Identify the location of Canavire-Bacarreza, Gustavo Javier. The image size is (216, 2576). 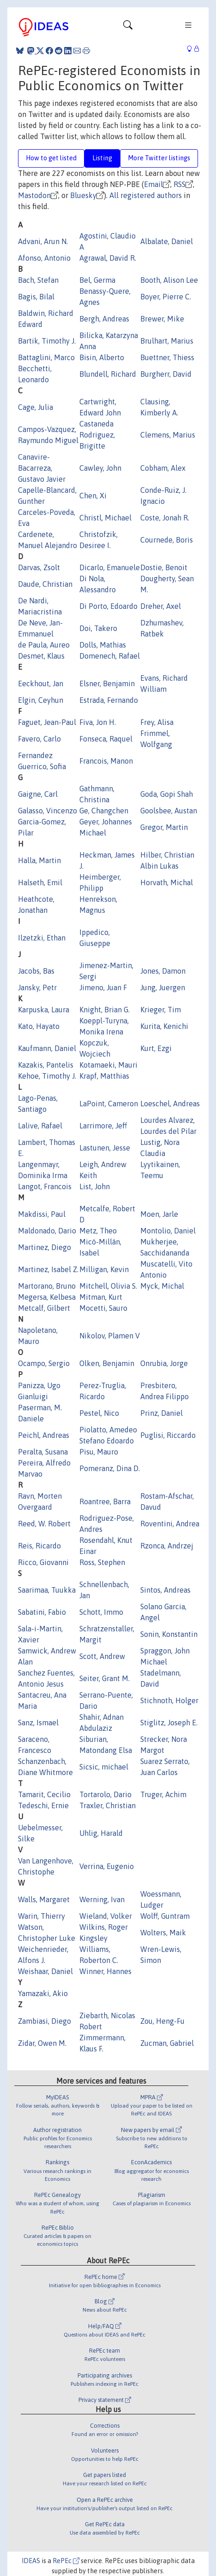
(42, 468).